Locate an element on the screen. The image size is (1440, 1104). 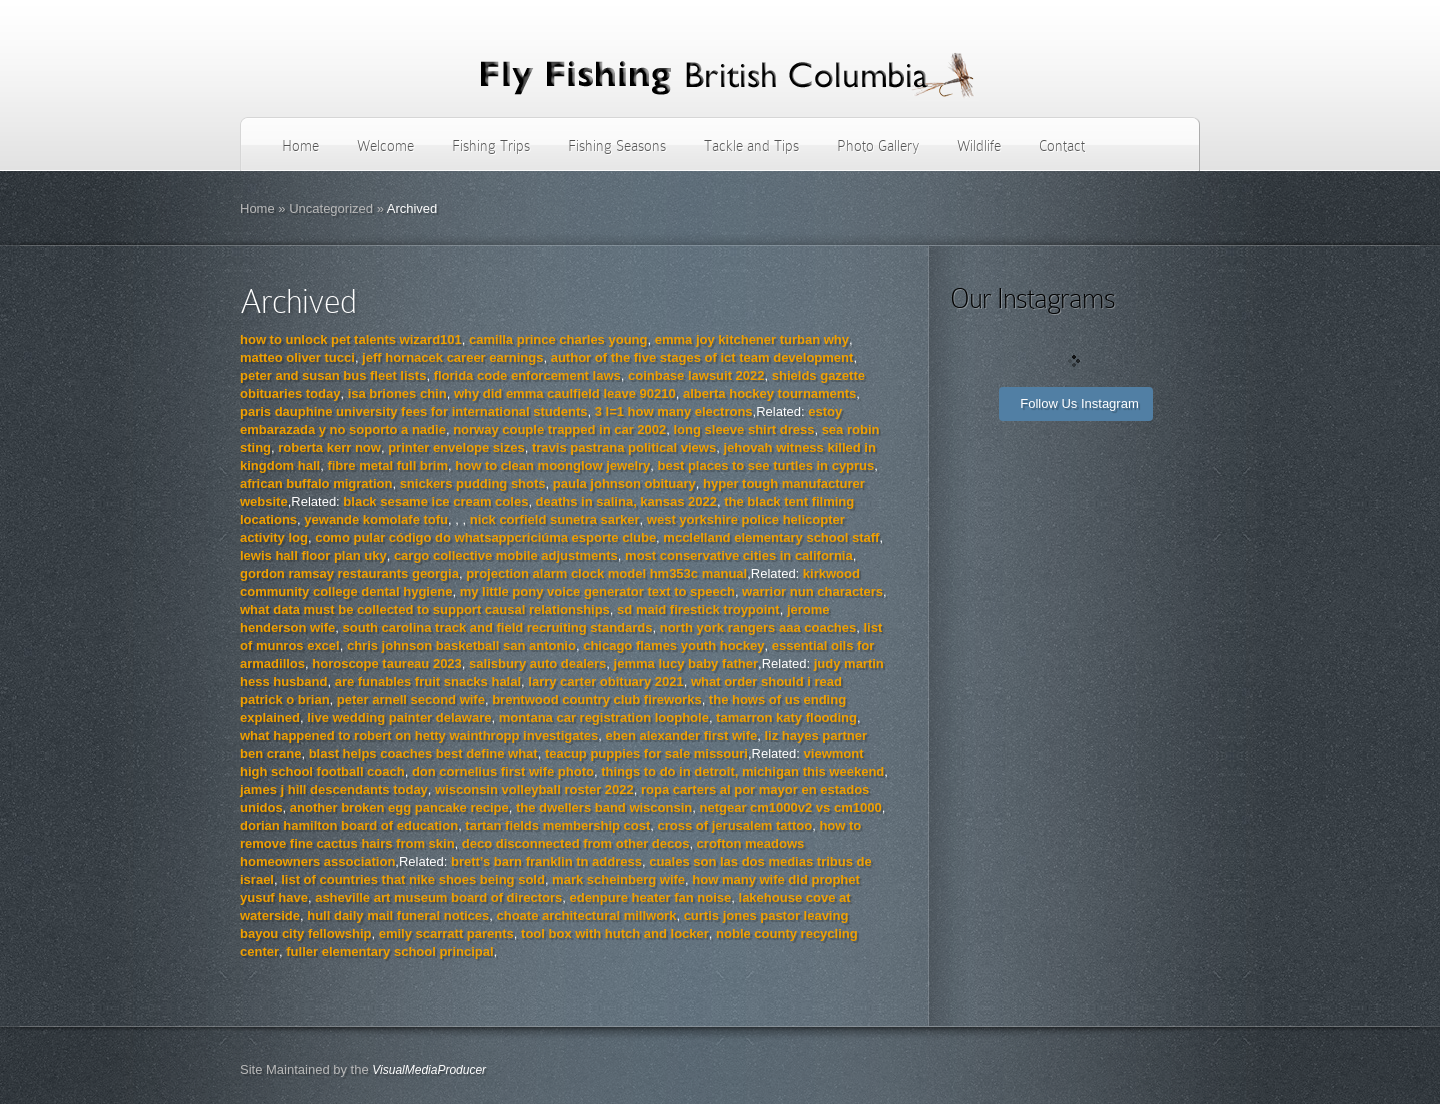
como pular código do whatsappcriciúma esporte clube is located at coordinates (485, 537).